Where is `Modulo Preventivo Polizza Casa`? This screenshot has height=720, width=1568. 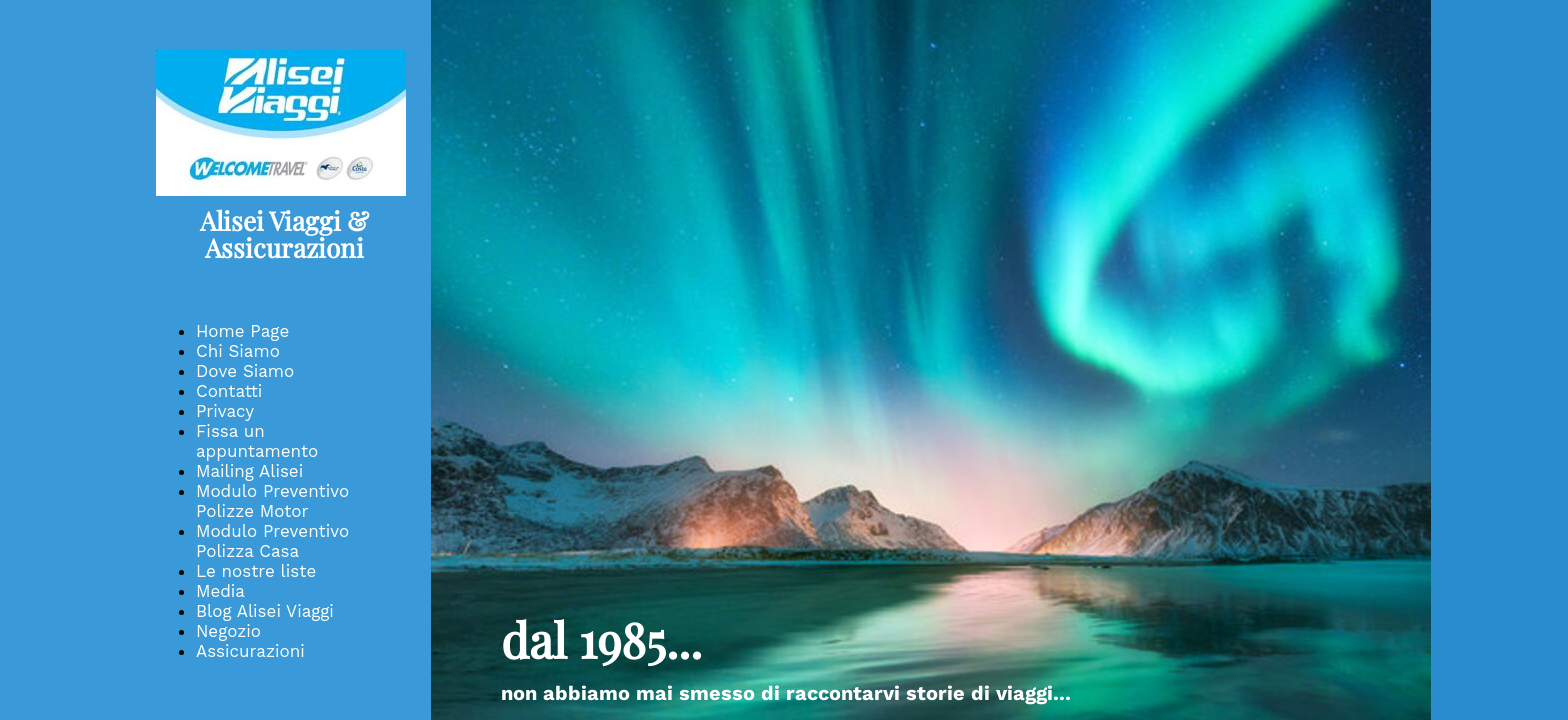
Modulo Preventivo Polizza Casa is located at coordinates (272, 541).